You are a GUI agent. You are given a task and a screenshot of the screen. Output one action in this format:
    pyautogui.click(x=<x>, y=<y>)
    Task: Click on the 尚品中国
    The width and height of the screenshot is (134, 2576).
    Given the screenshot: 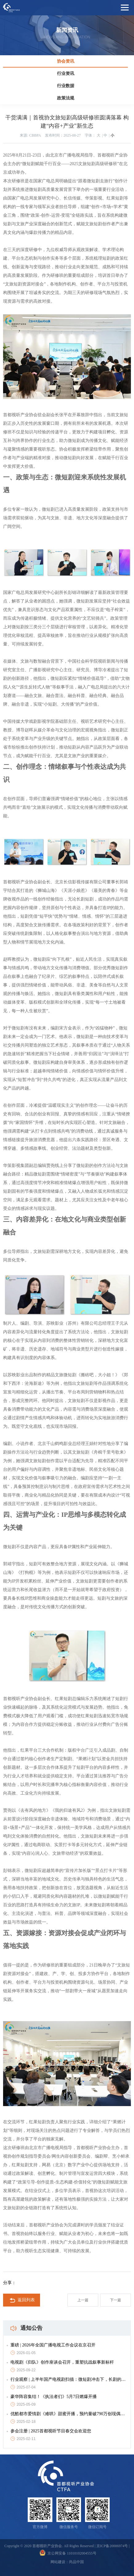 What is the action you would take?
    pyautogui.click(x=76, y=2562)
    